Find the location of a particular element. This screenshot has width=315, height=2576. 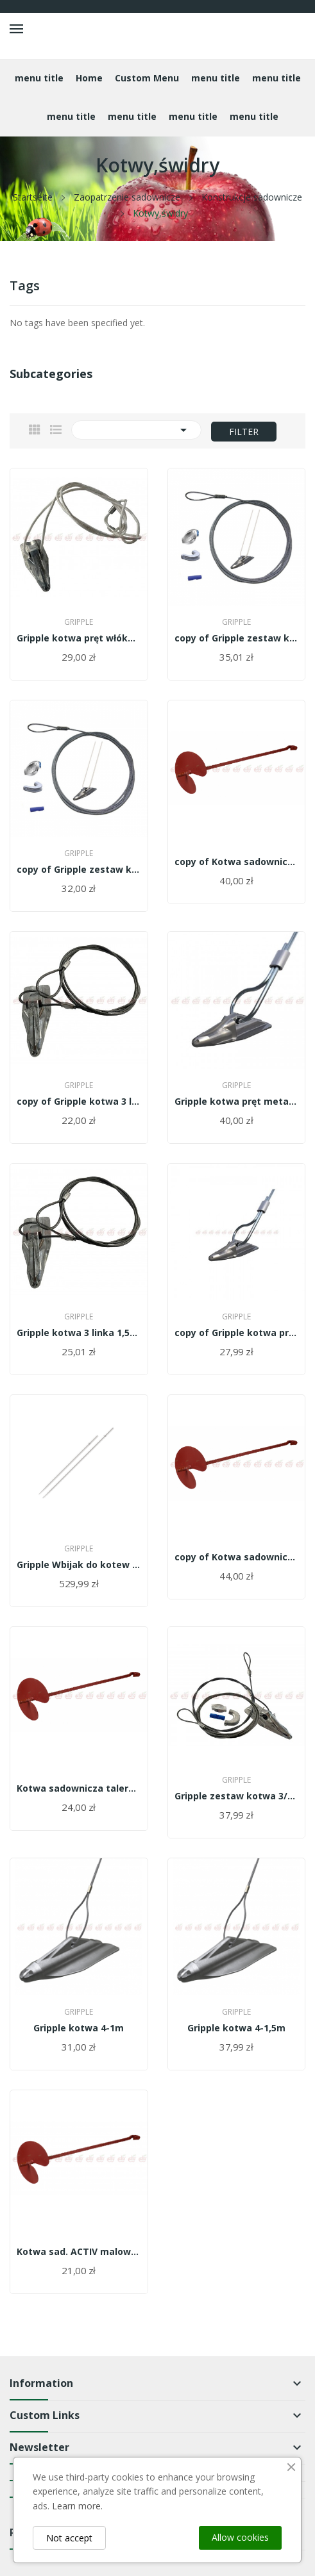

copy of Gripple kotwa pręt włóknowy... is located at coordinates (237, 1333).